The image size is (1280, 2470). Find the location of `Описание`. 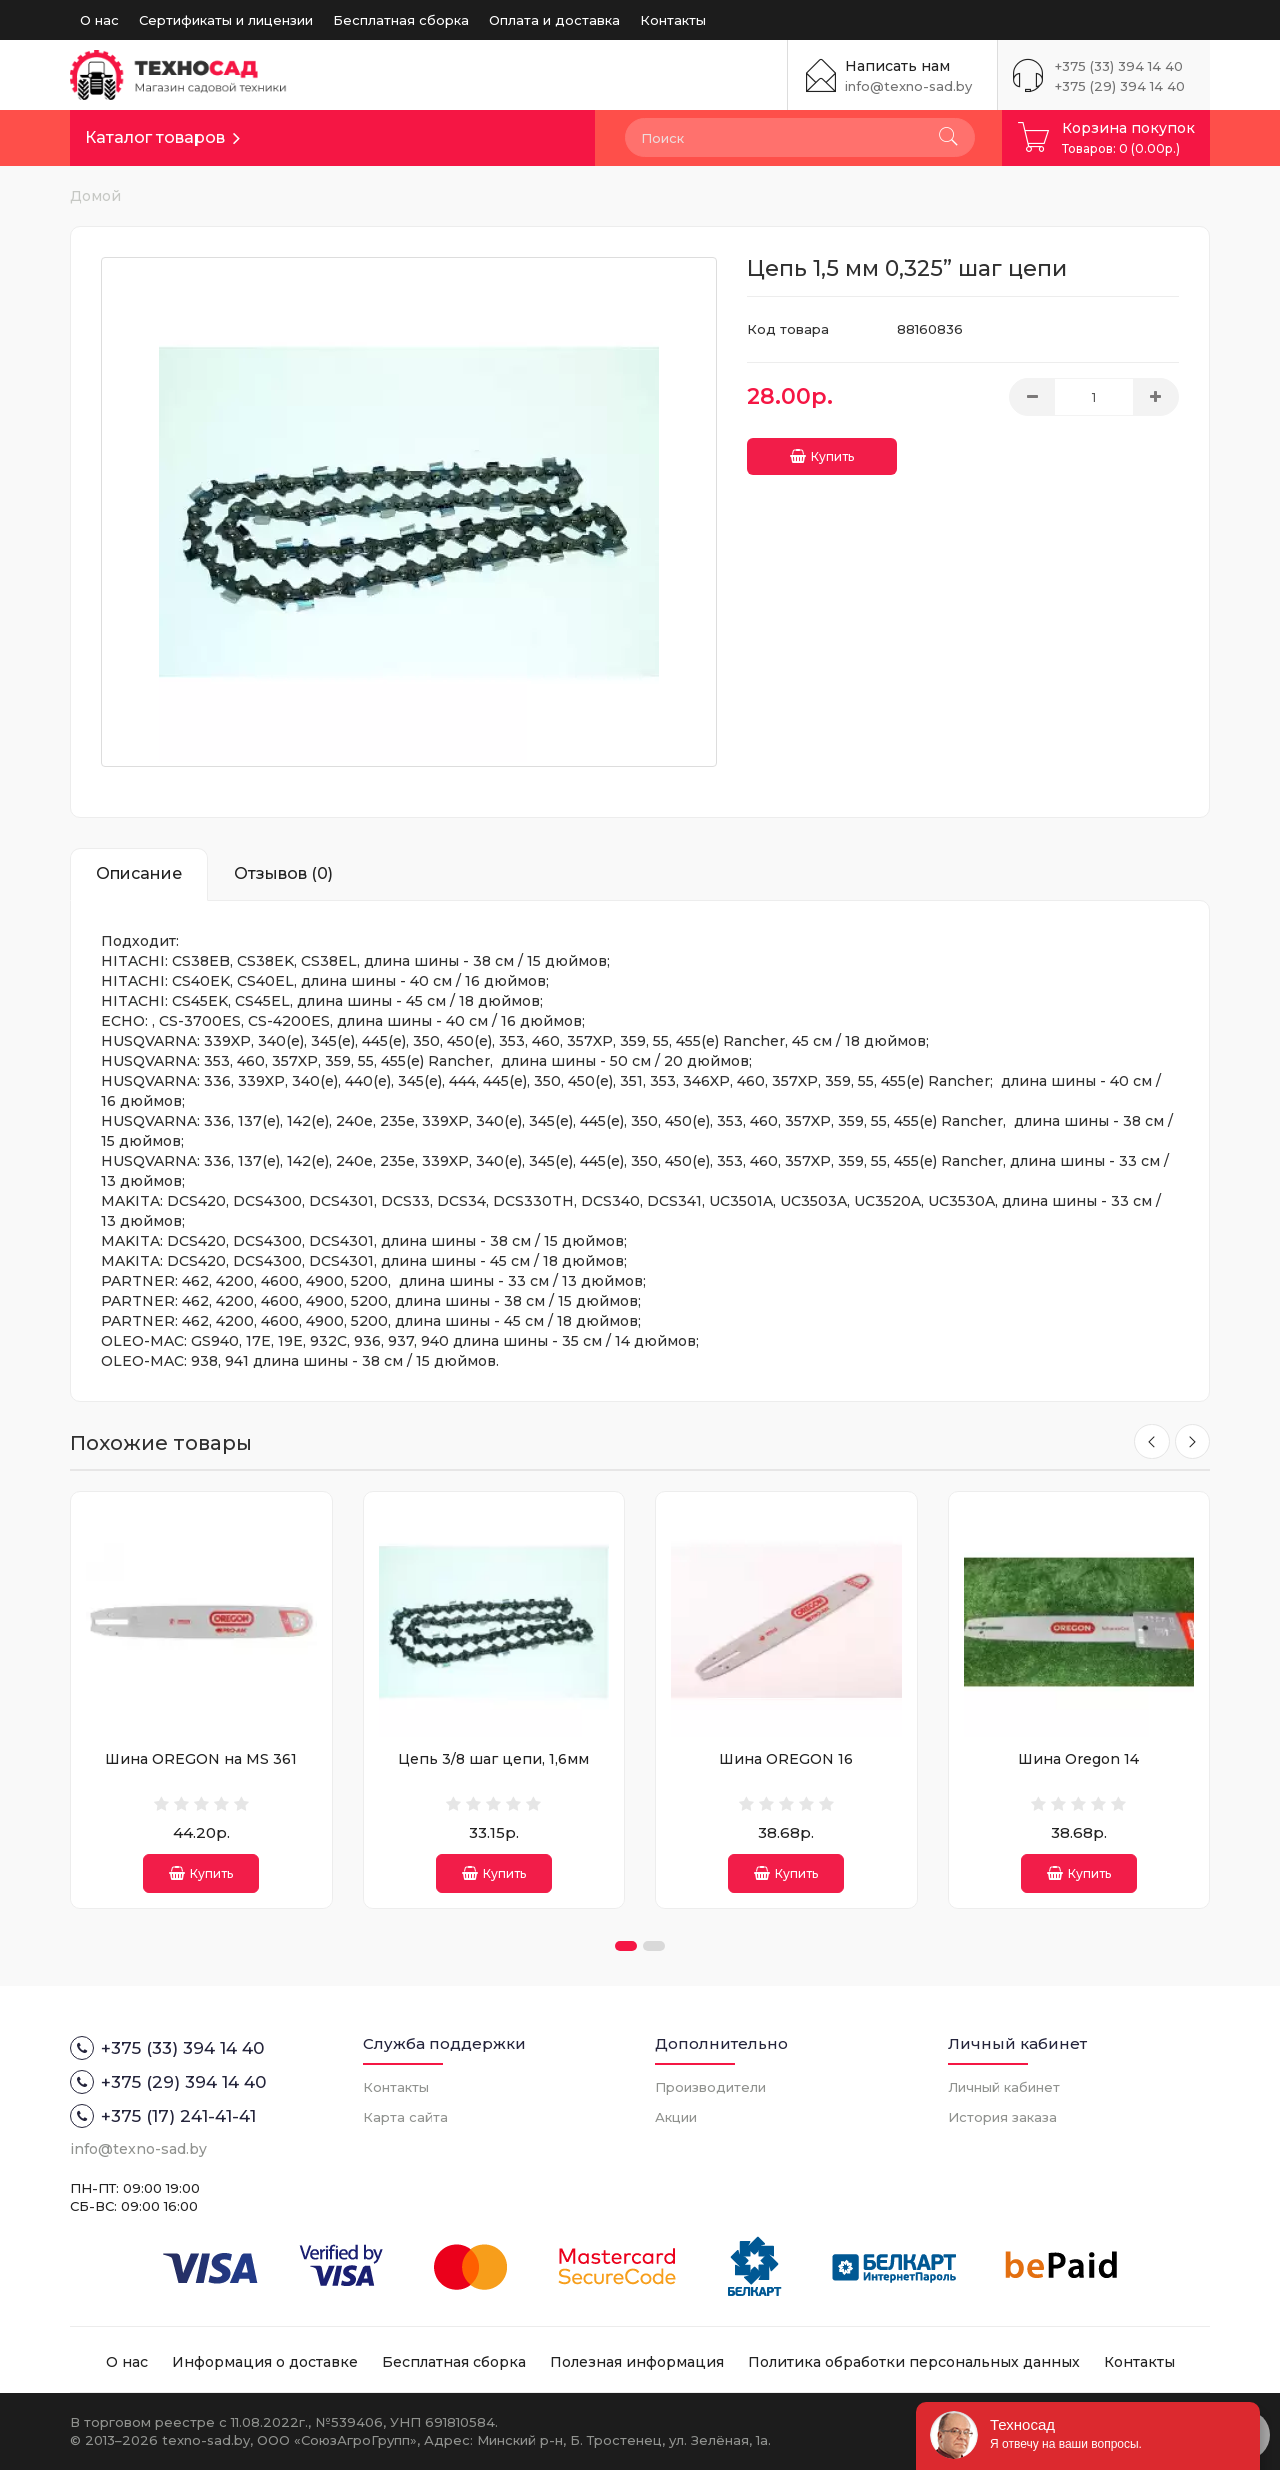

Описание is located at coordinates (139, 873).